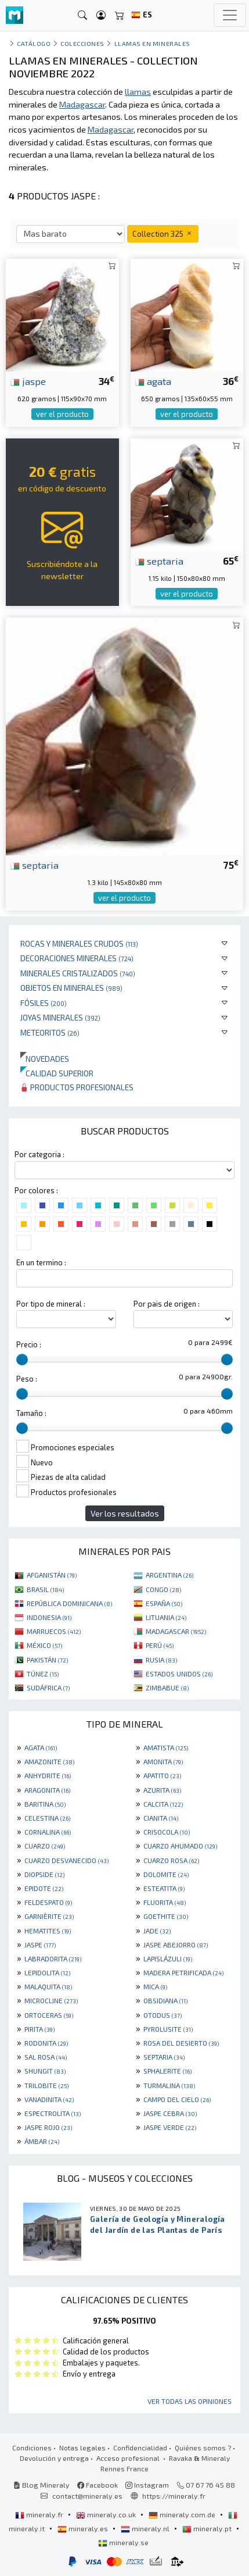 The image size is (249, 2576). Describe the element at coordinates (47, 1818) in the screenshot. I see `CELESTINA` at that location.